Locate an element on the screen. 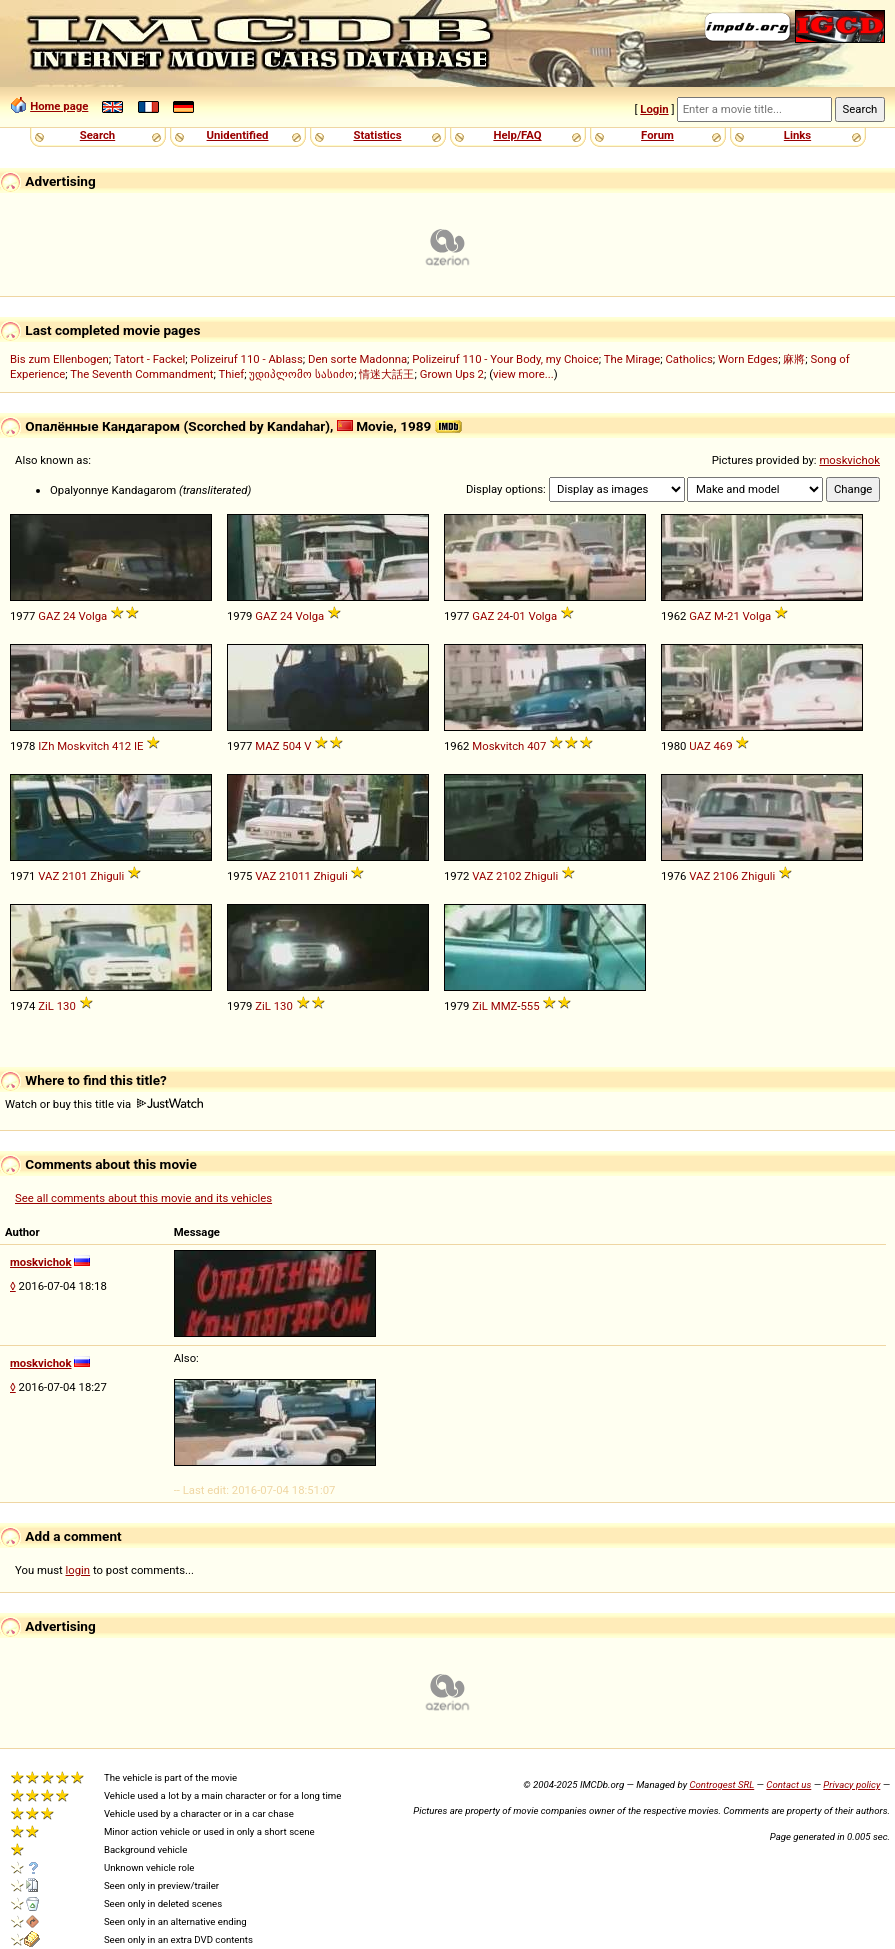  412 is located at coordinates (121, 746).